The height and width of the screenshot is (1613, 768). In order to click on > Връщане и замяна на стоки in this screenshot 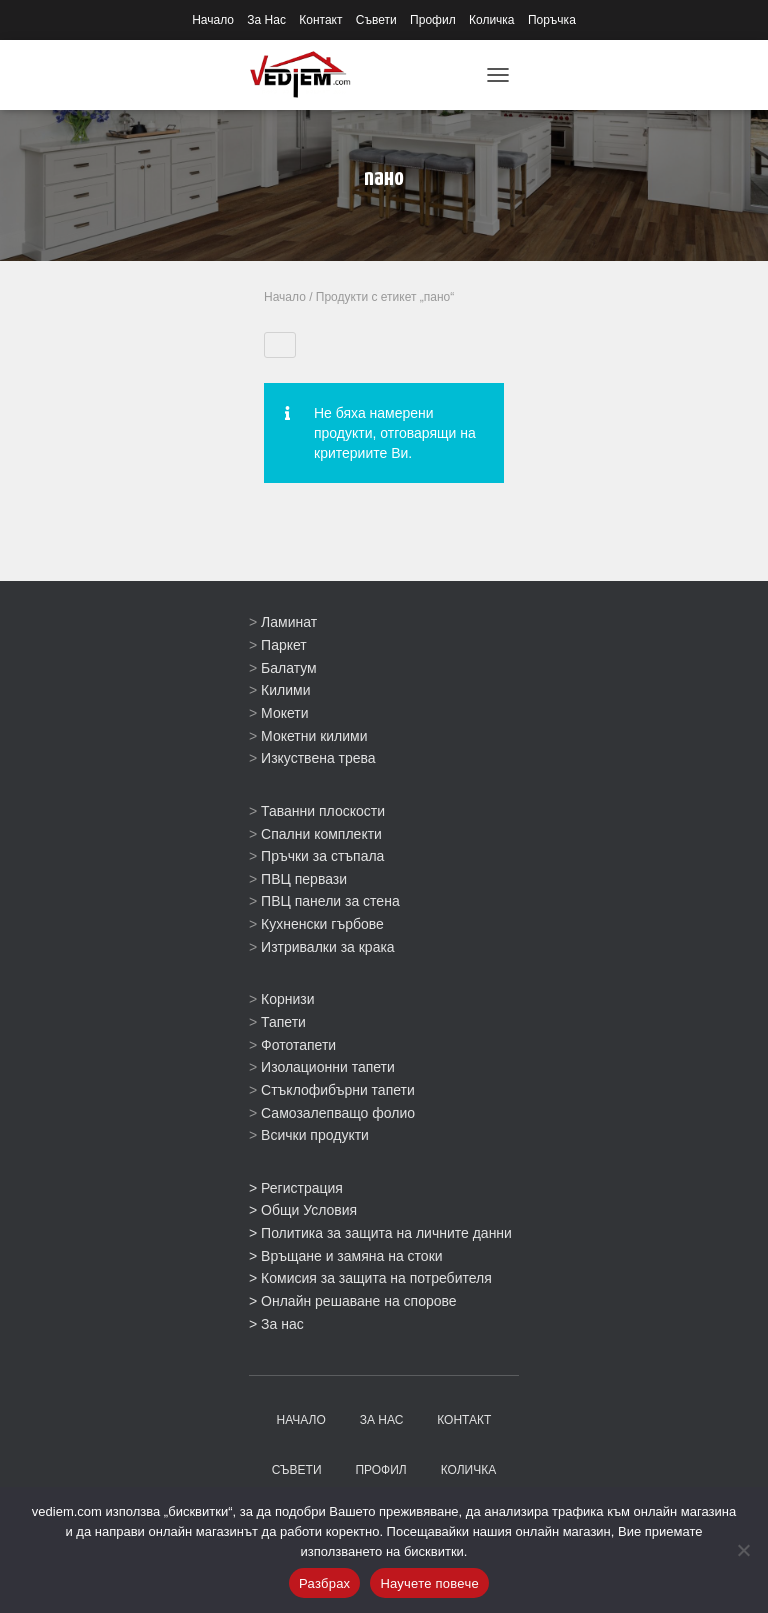, I will do `click(346, 1256)`.